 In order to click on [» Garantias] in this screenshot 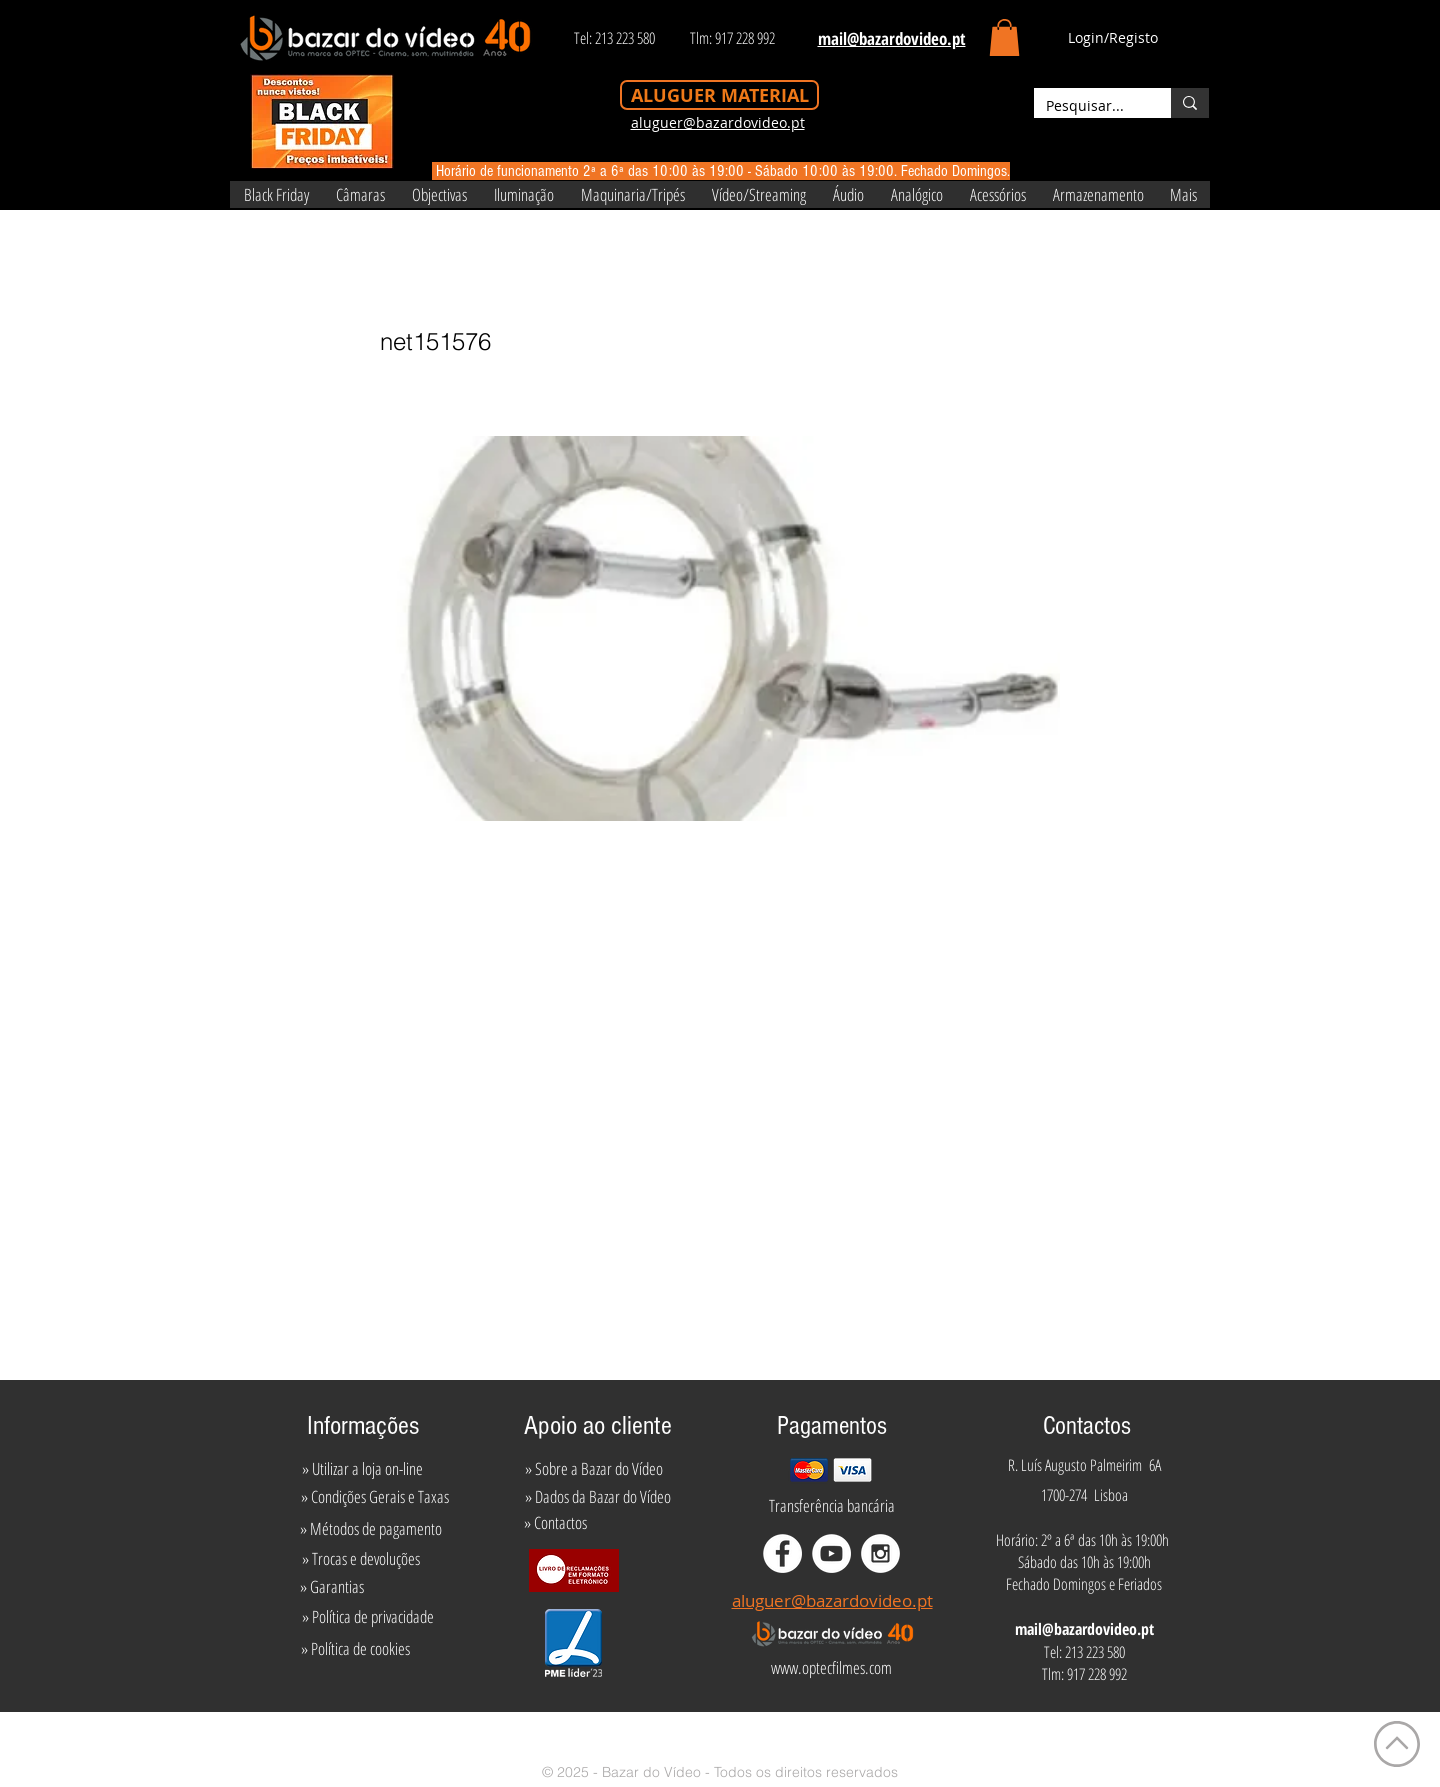, I will do `click(331, 1587)`.